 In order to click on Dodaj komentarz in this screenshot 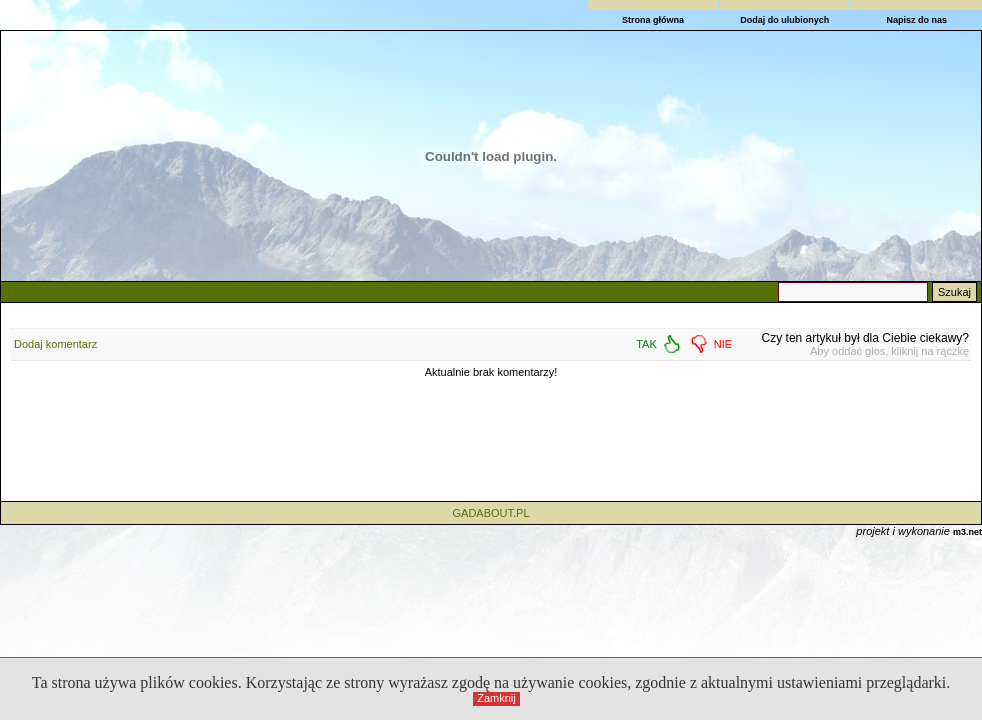, I will do `click(55, 344)`.